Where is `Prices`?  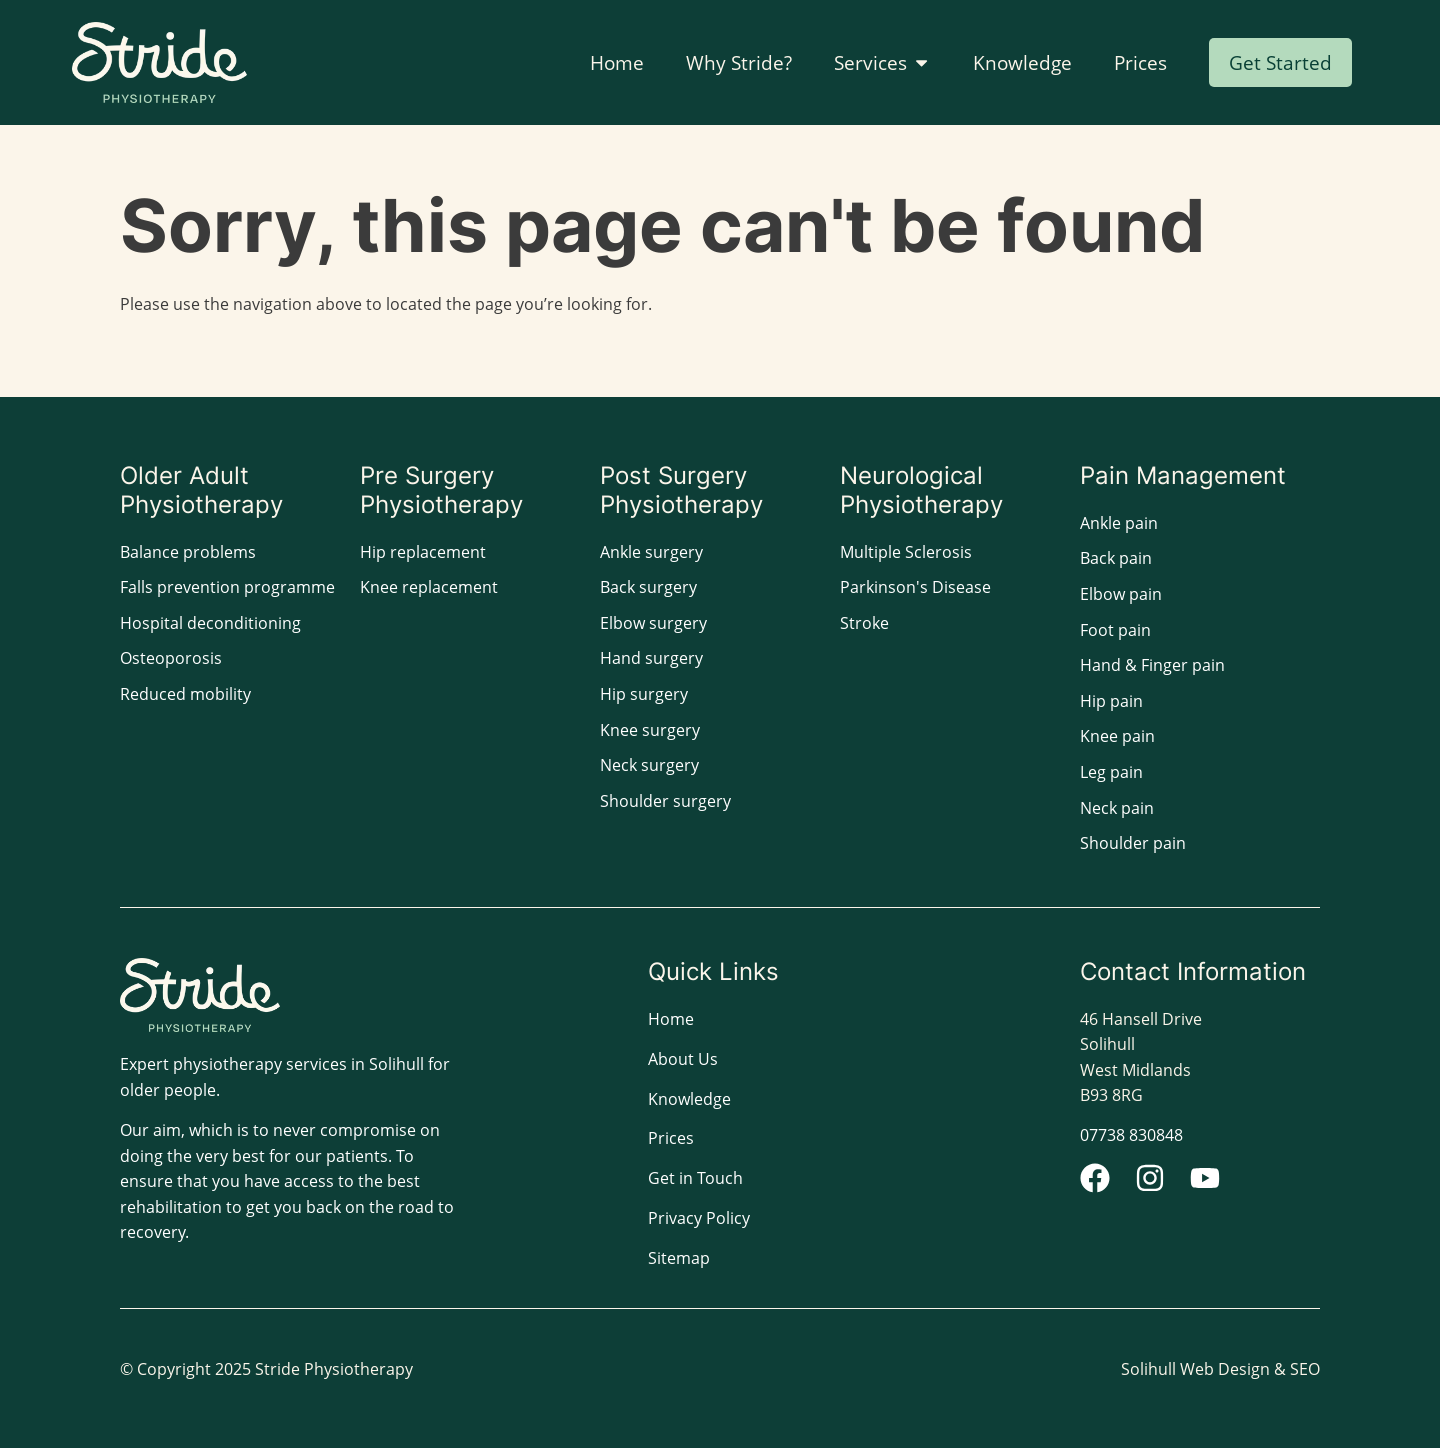 Prices is located at coordinates (671, 1138).